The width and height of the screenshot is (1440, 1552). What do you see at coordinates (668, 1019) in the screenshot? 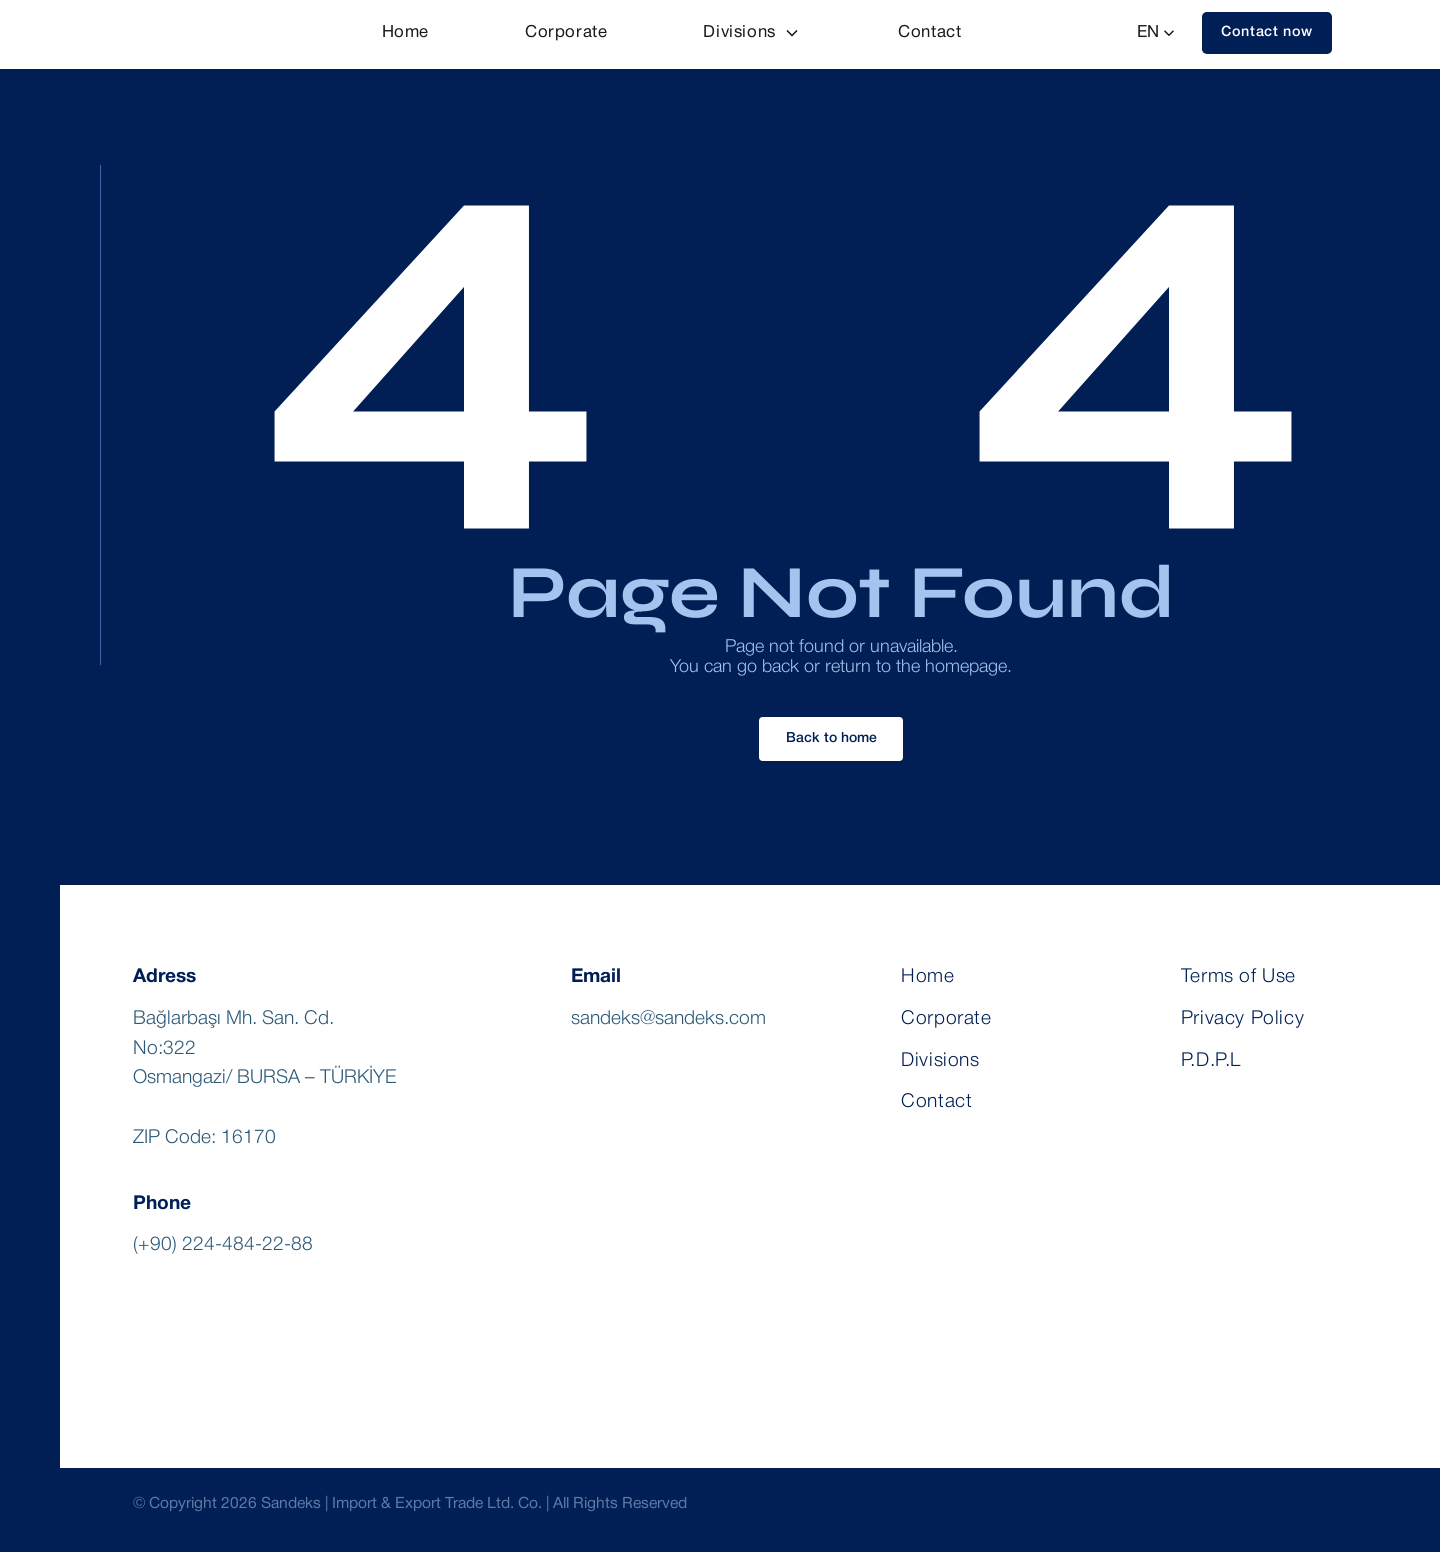
I see `sandeks@sandeks.com` at bounding box center [668, 1019].